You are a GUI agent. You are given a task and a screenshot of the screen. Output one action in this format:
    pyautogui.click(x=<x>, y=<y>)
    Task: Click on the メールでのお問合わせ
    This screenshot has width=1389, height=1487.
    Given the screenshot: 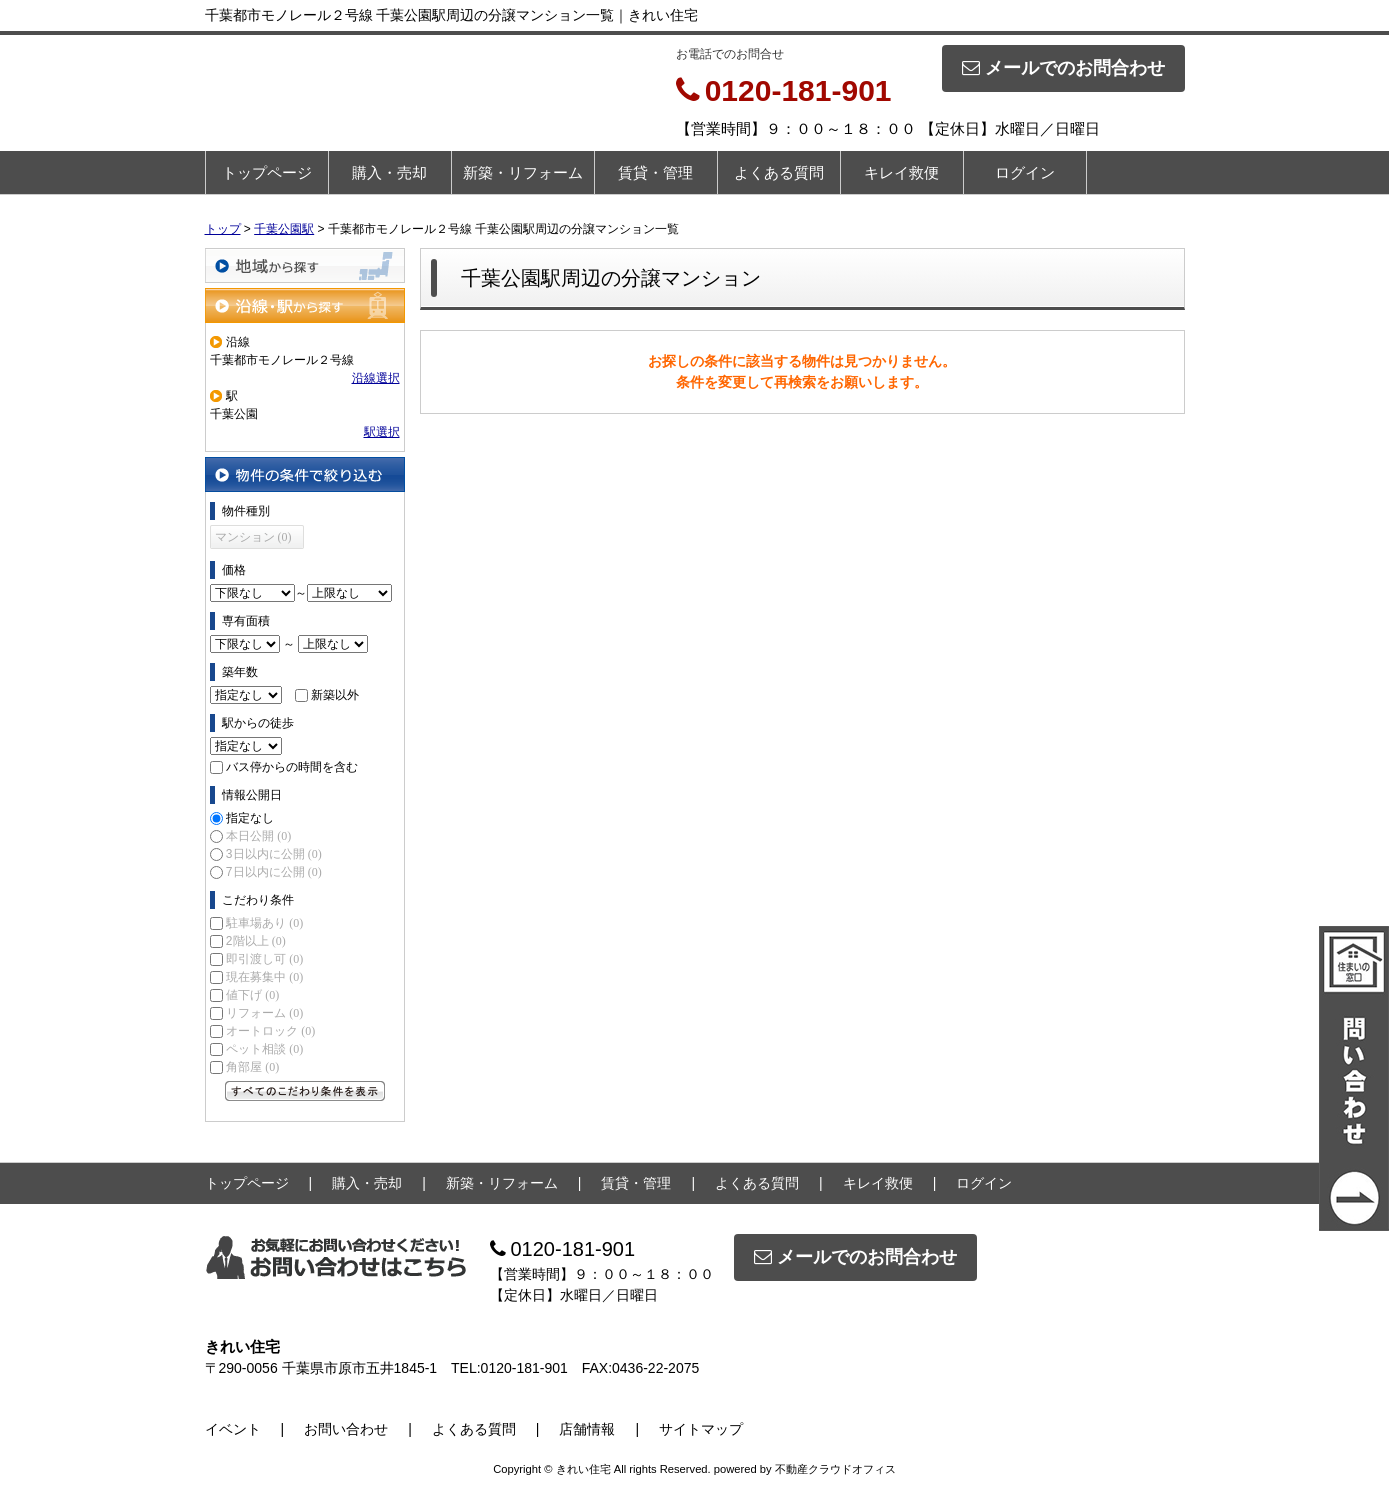 What is the action you would take?
    pyautogui.click(x=1063, y=68)
    